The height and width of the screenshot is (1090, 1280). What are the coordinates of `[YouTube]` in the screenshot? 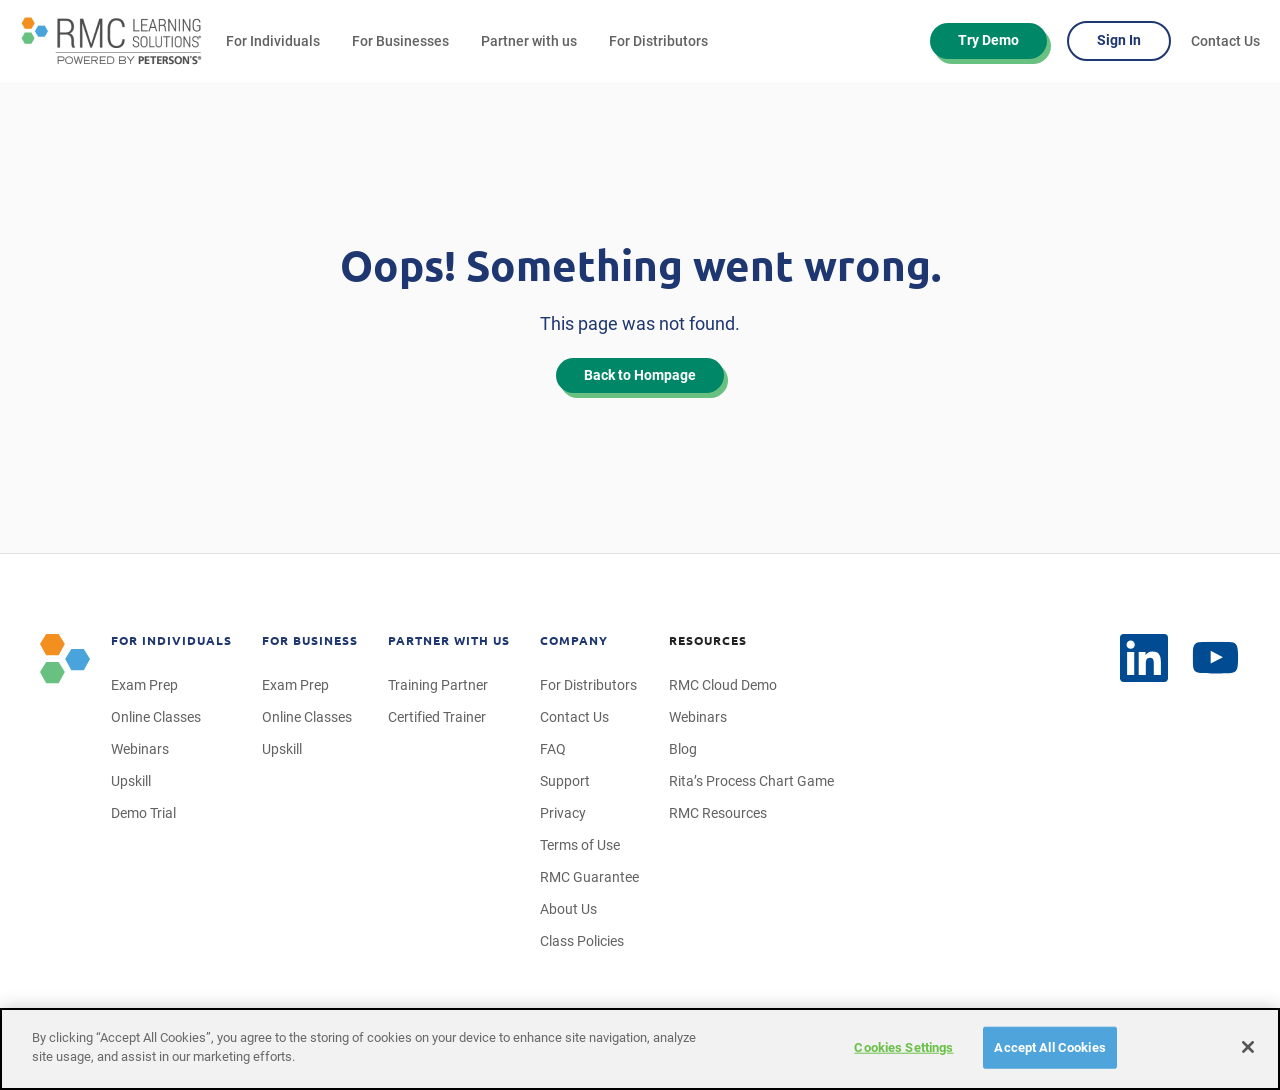 It's located at (1144, 658).